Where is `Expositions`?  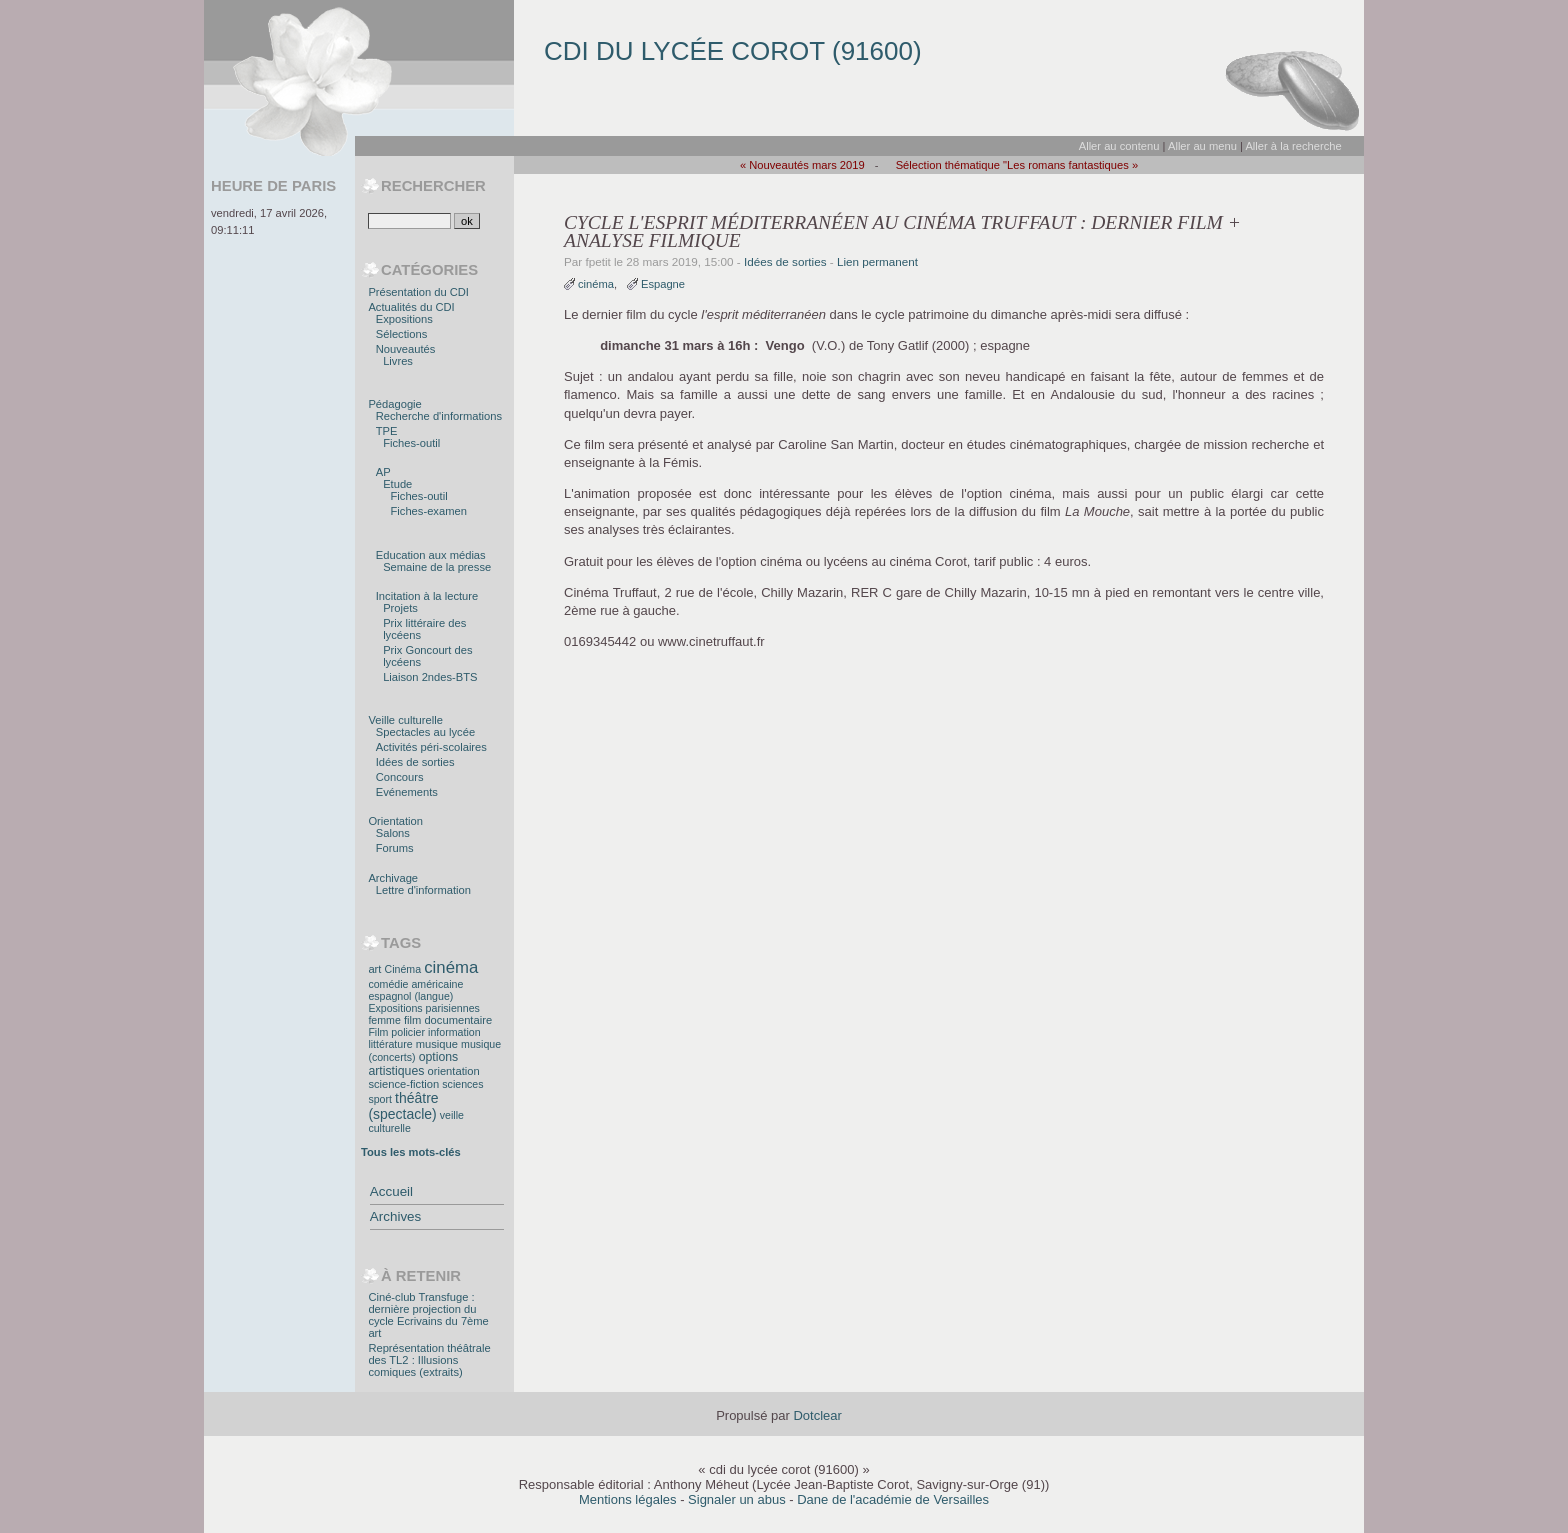
Expositions is located at coordinates (404, 319).